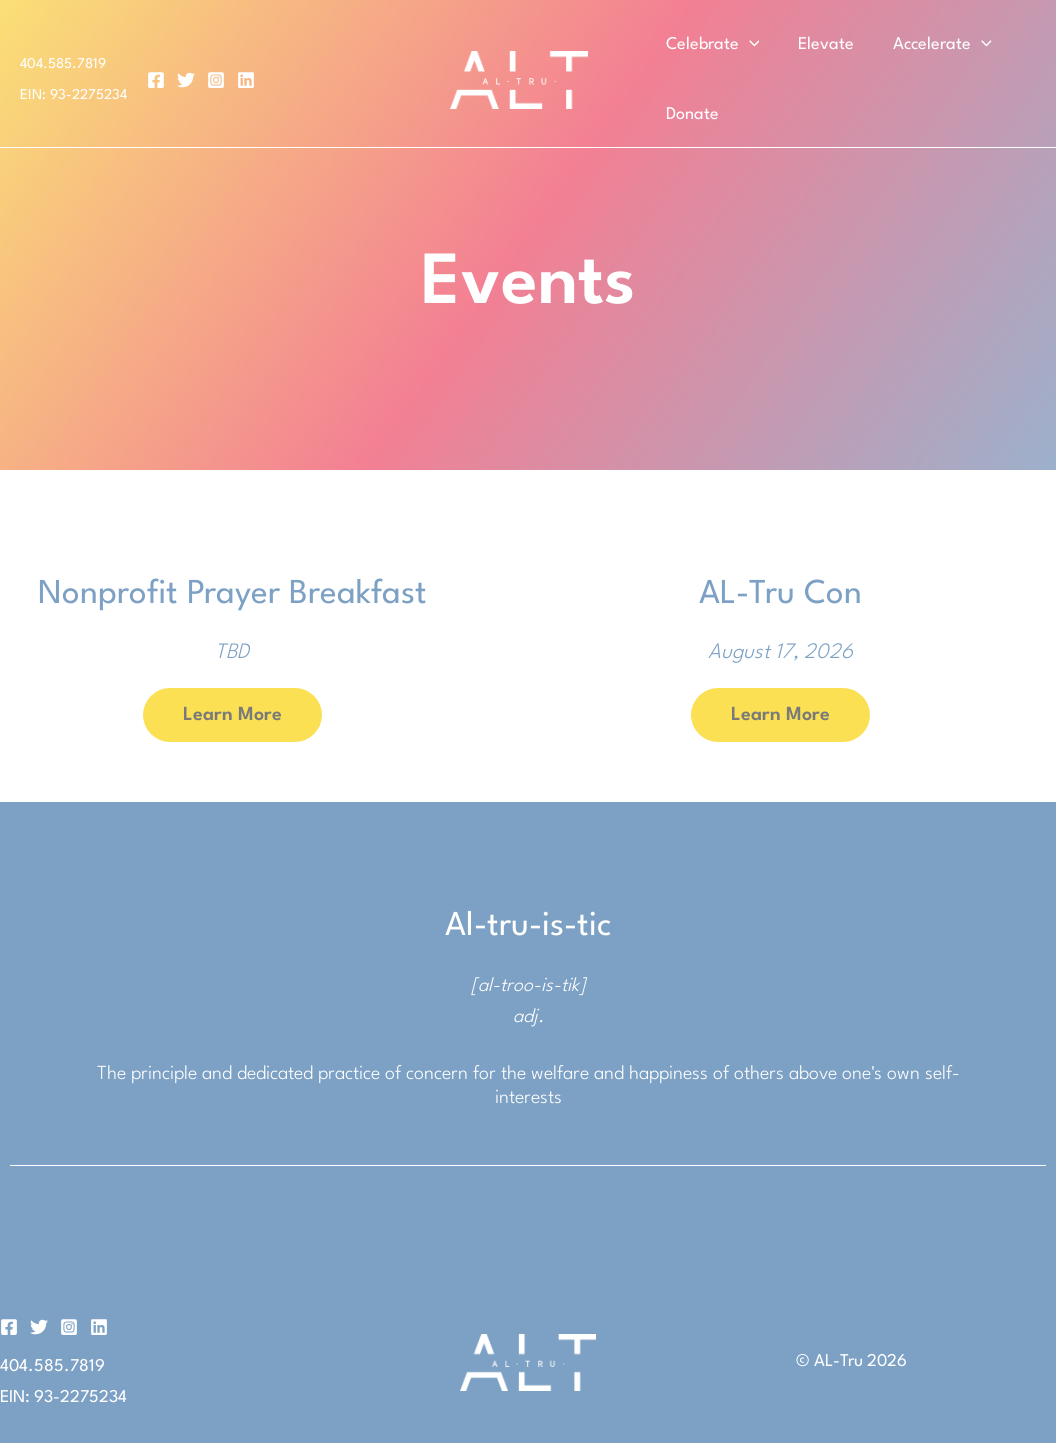 The width and height of the screenshot is (1056, 1443). I want to click on Accelerate, so click(935, 45).